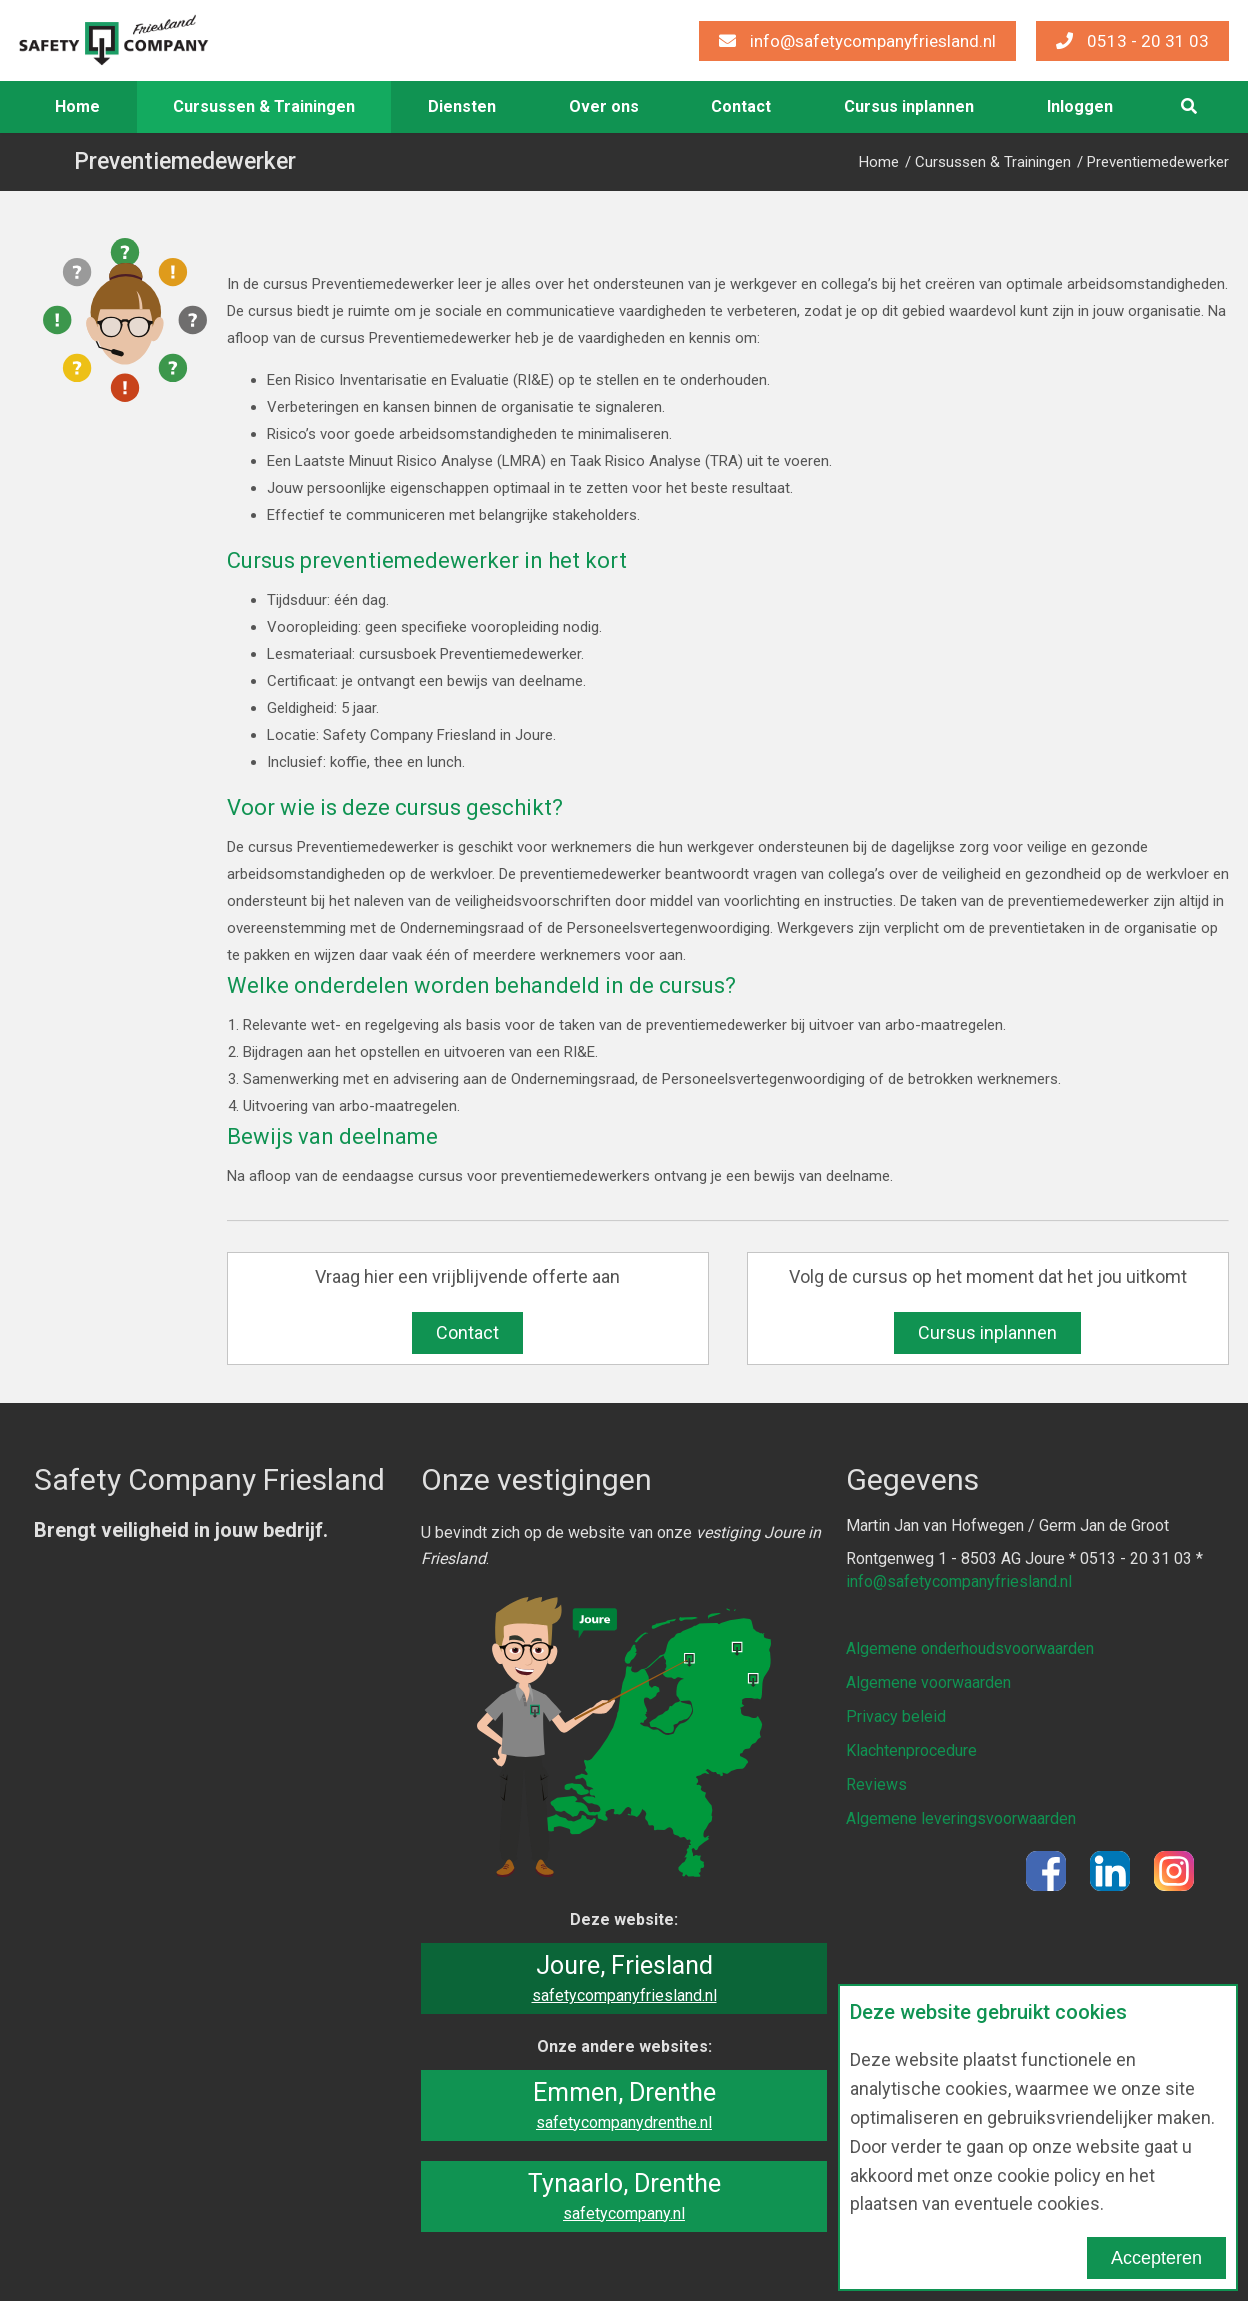  Describe the element at coordinates (909, 106) in the screenshot. I see `Cursus inplannen` at that location.